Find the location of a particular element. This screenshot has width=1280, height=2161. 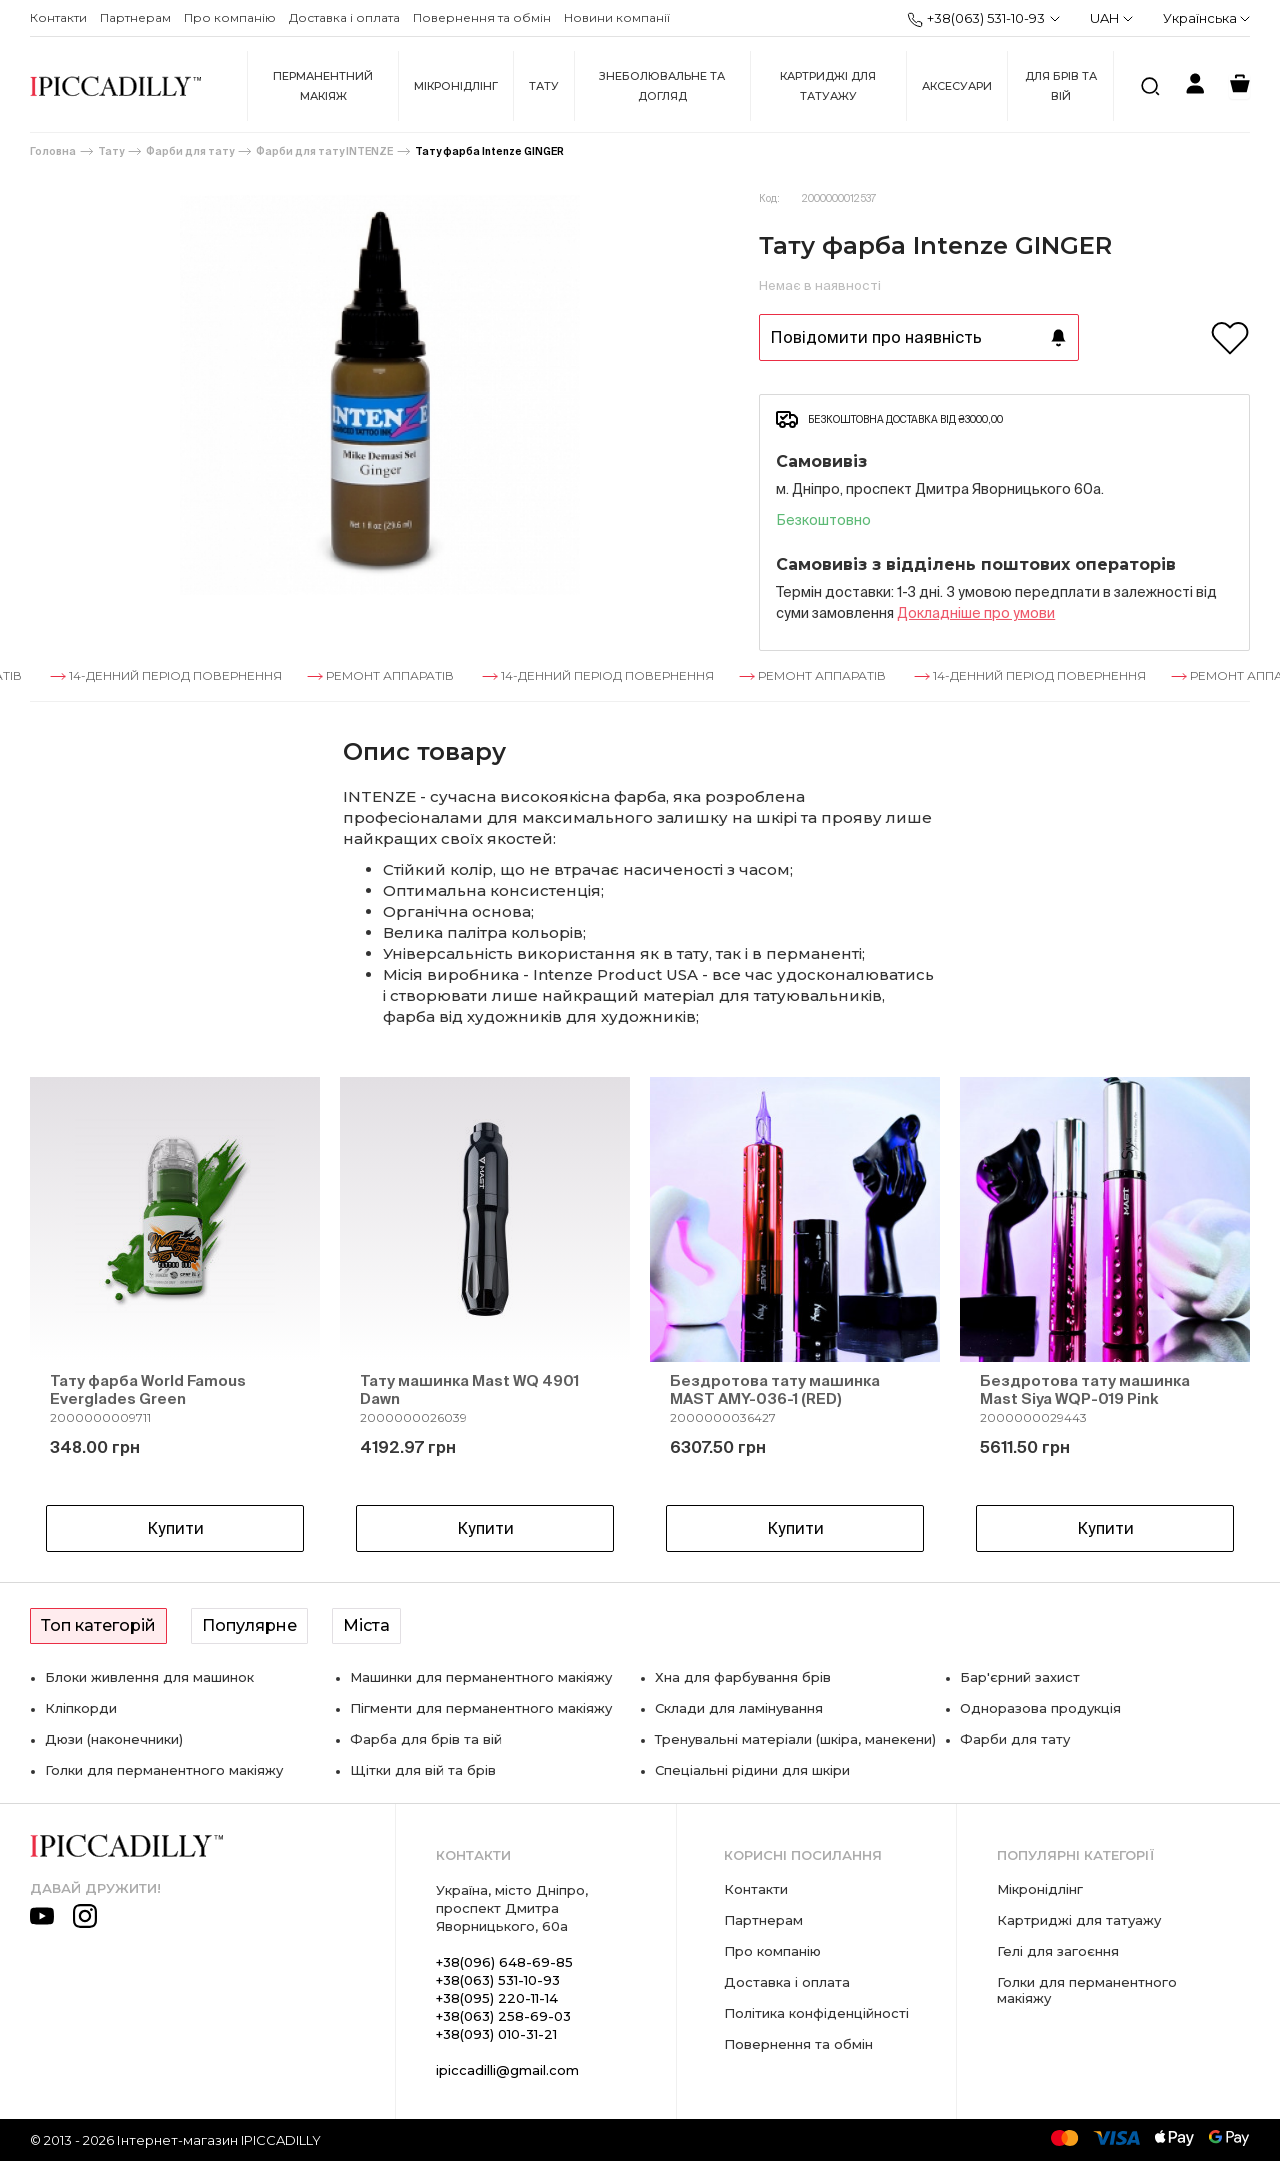

Тату is located at coordinates (544, 86).